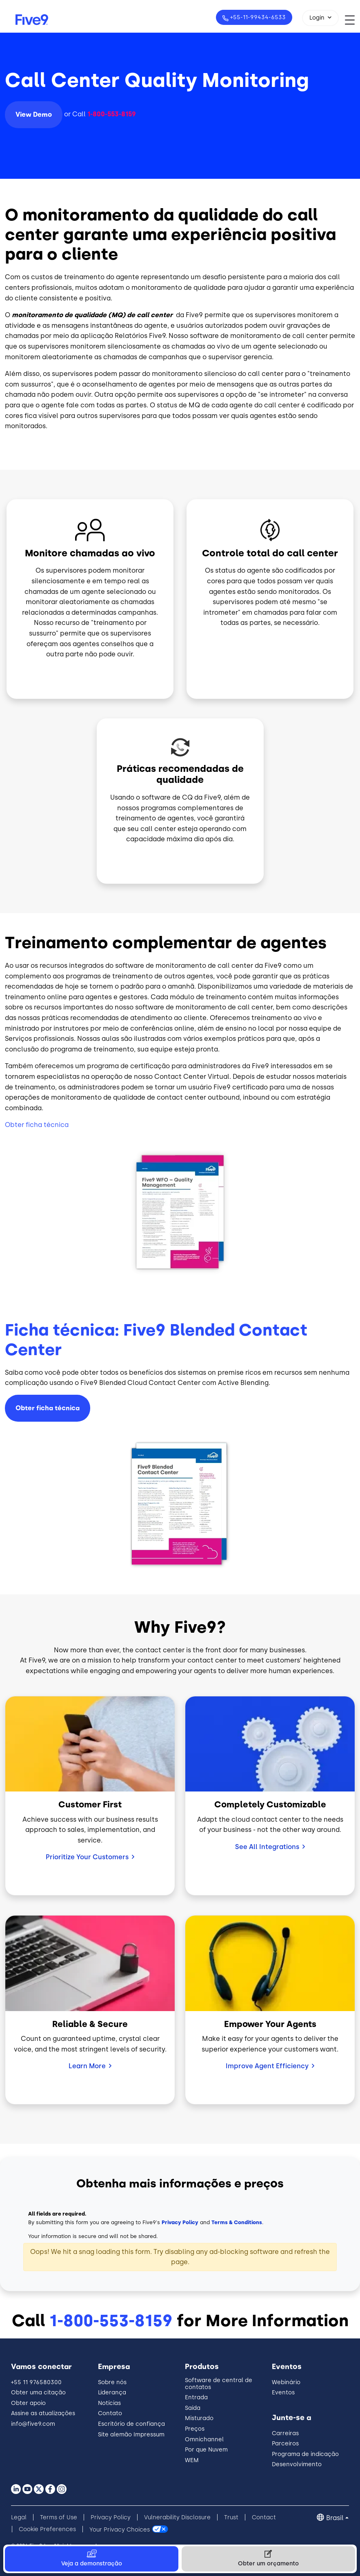 The width and height of the screenshot is (360, 2576). I want to click on Contact, so click(264, 2517).